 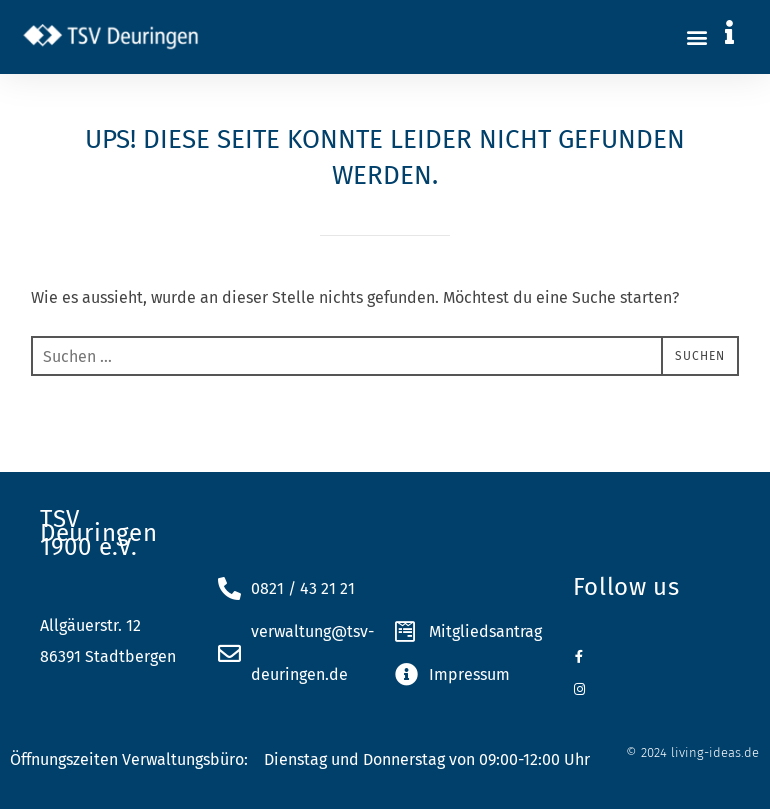 What do you see at coordinates (697, 36) in the screenshot?
I see `[button]` at bounding box center [697, 36].